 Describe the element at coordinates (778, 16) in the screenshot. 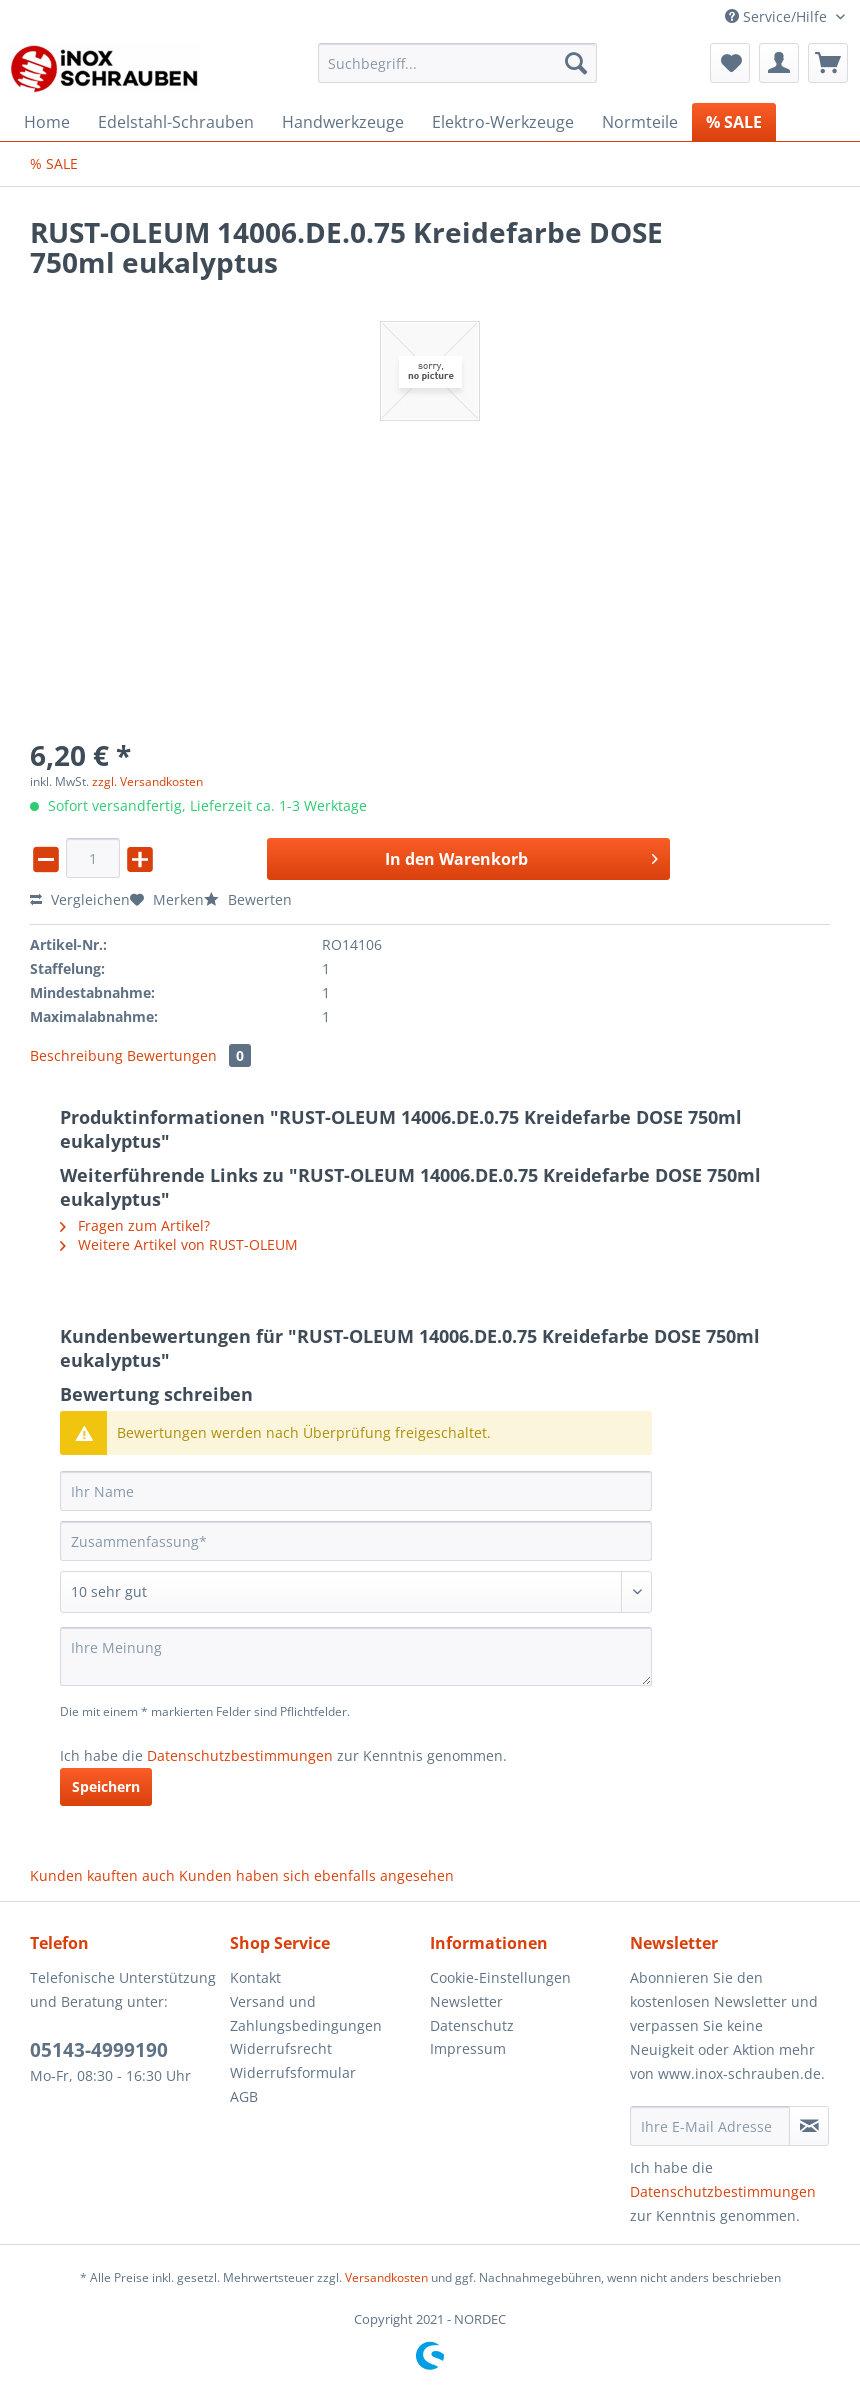

I see `Service/Hilfe [menuitem]` at that location.